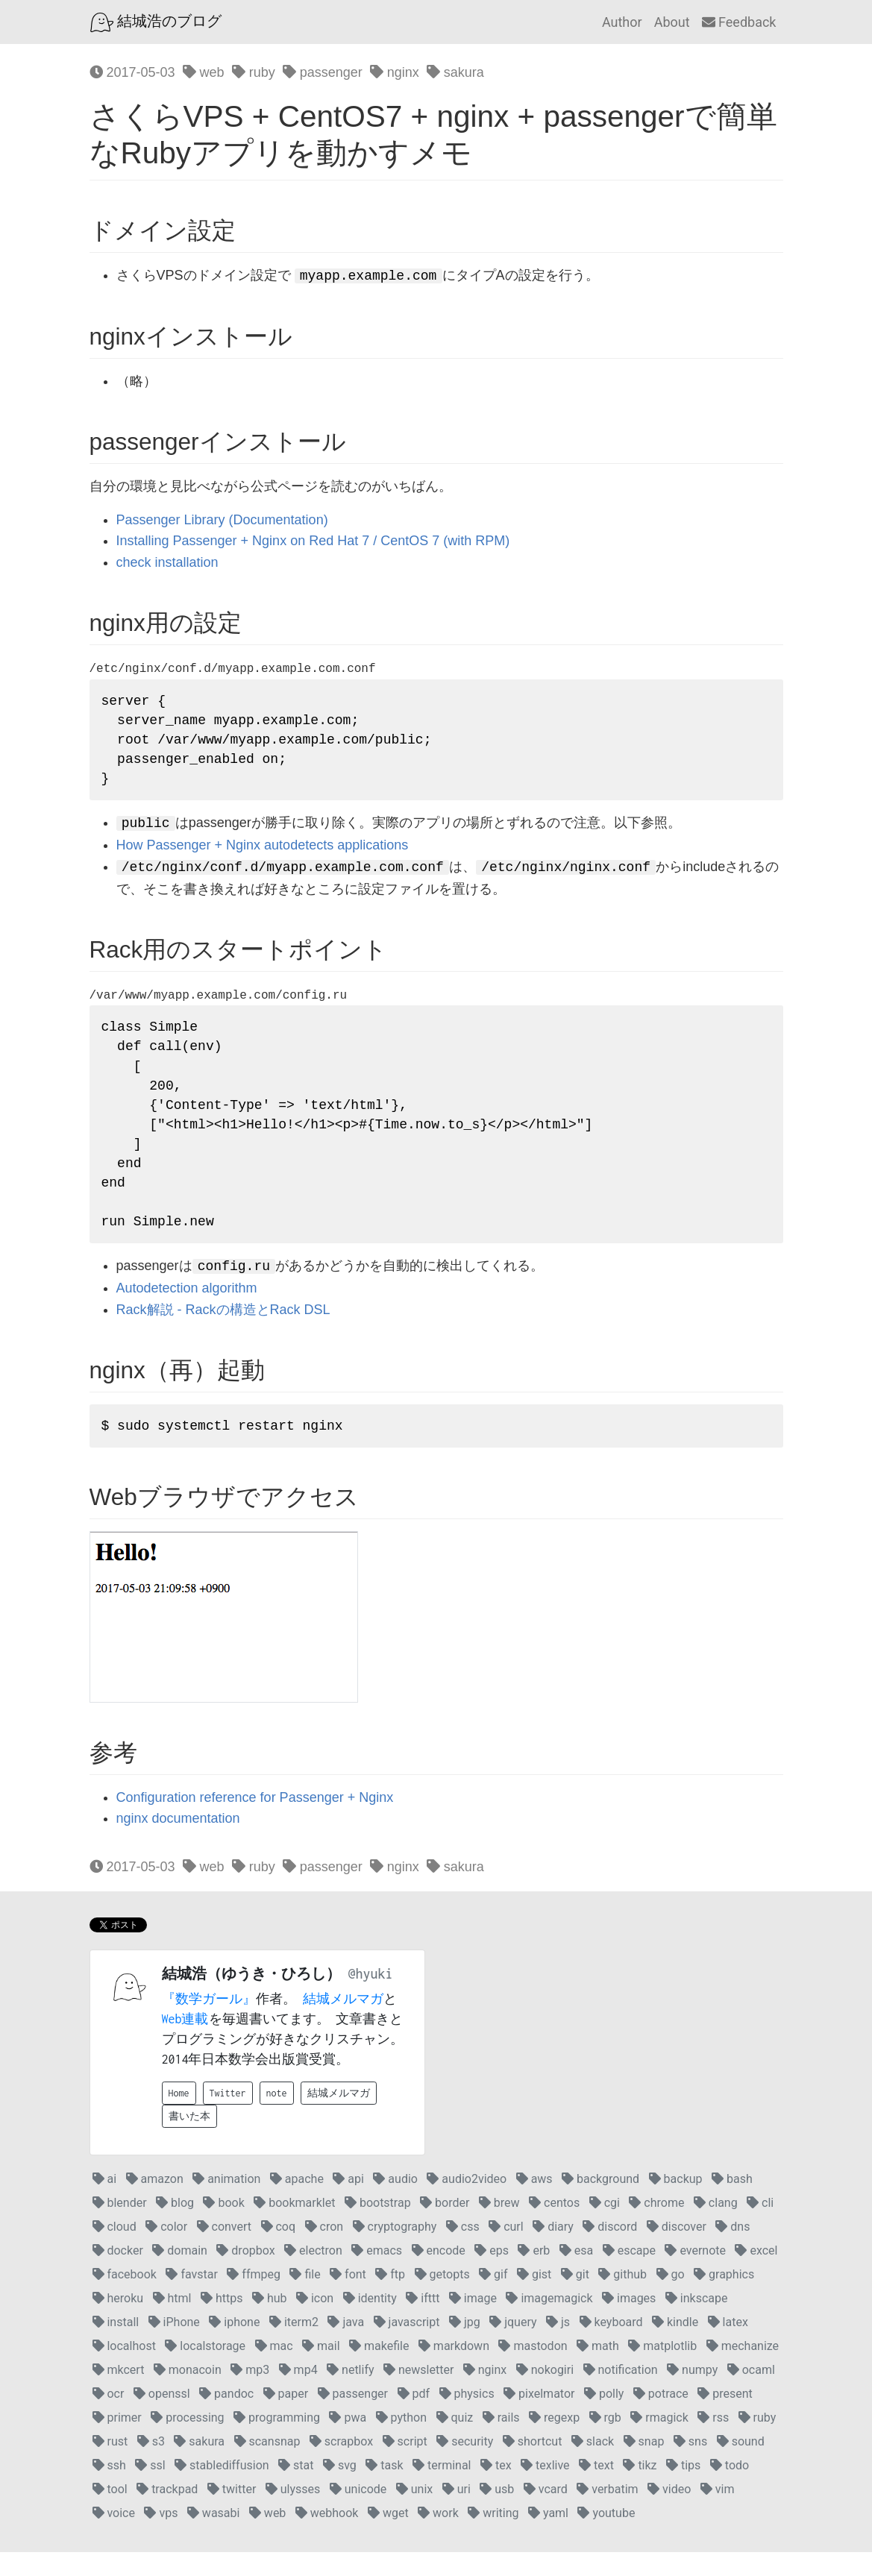  I want to click on scansnap, so click(267, 2465).